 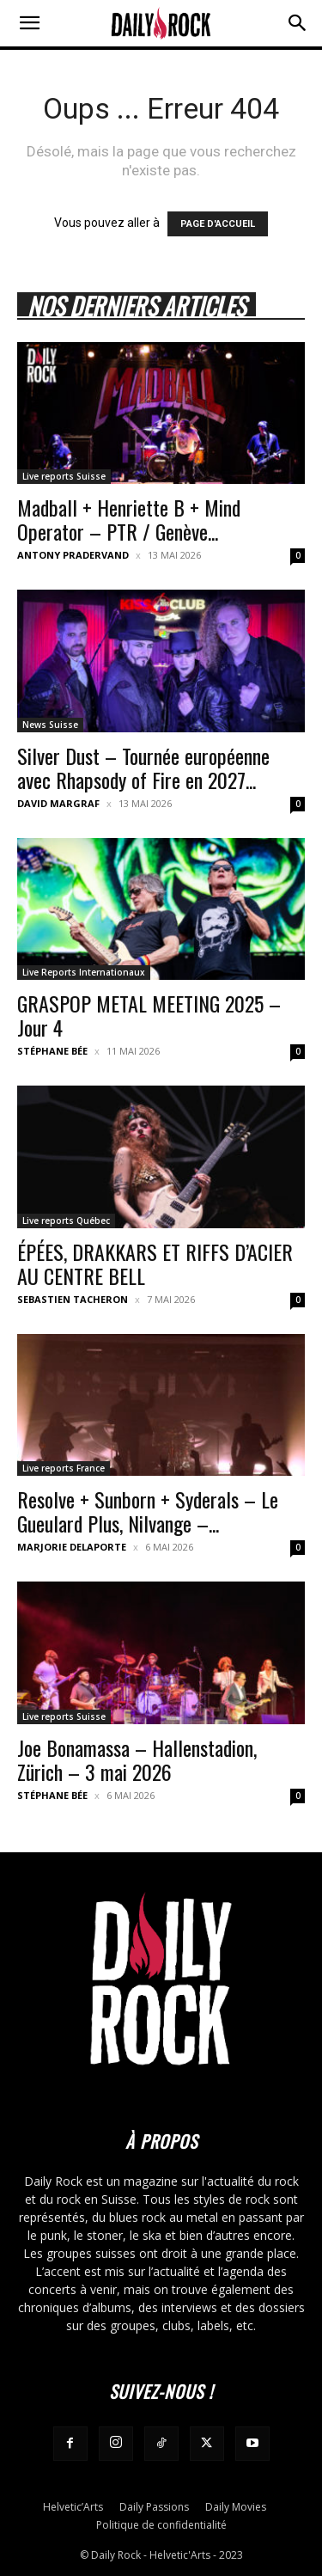 I want to click on Daily Movies, so click(x=235, y=2507).